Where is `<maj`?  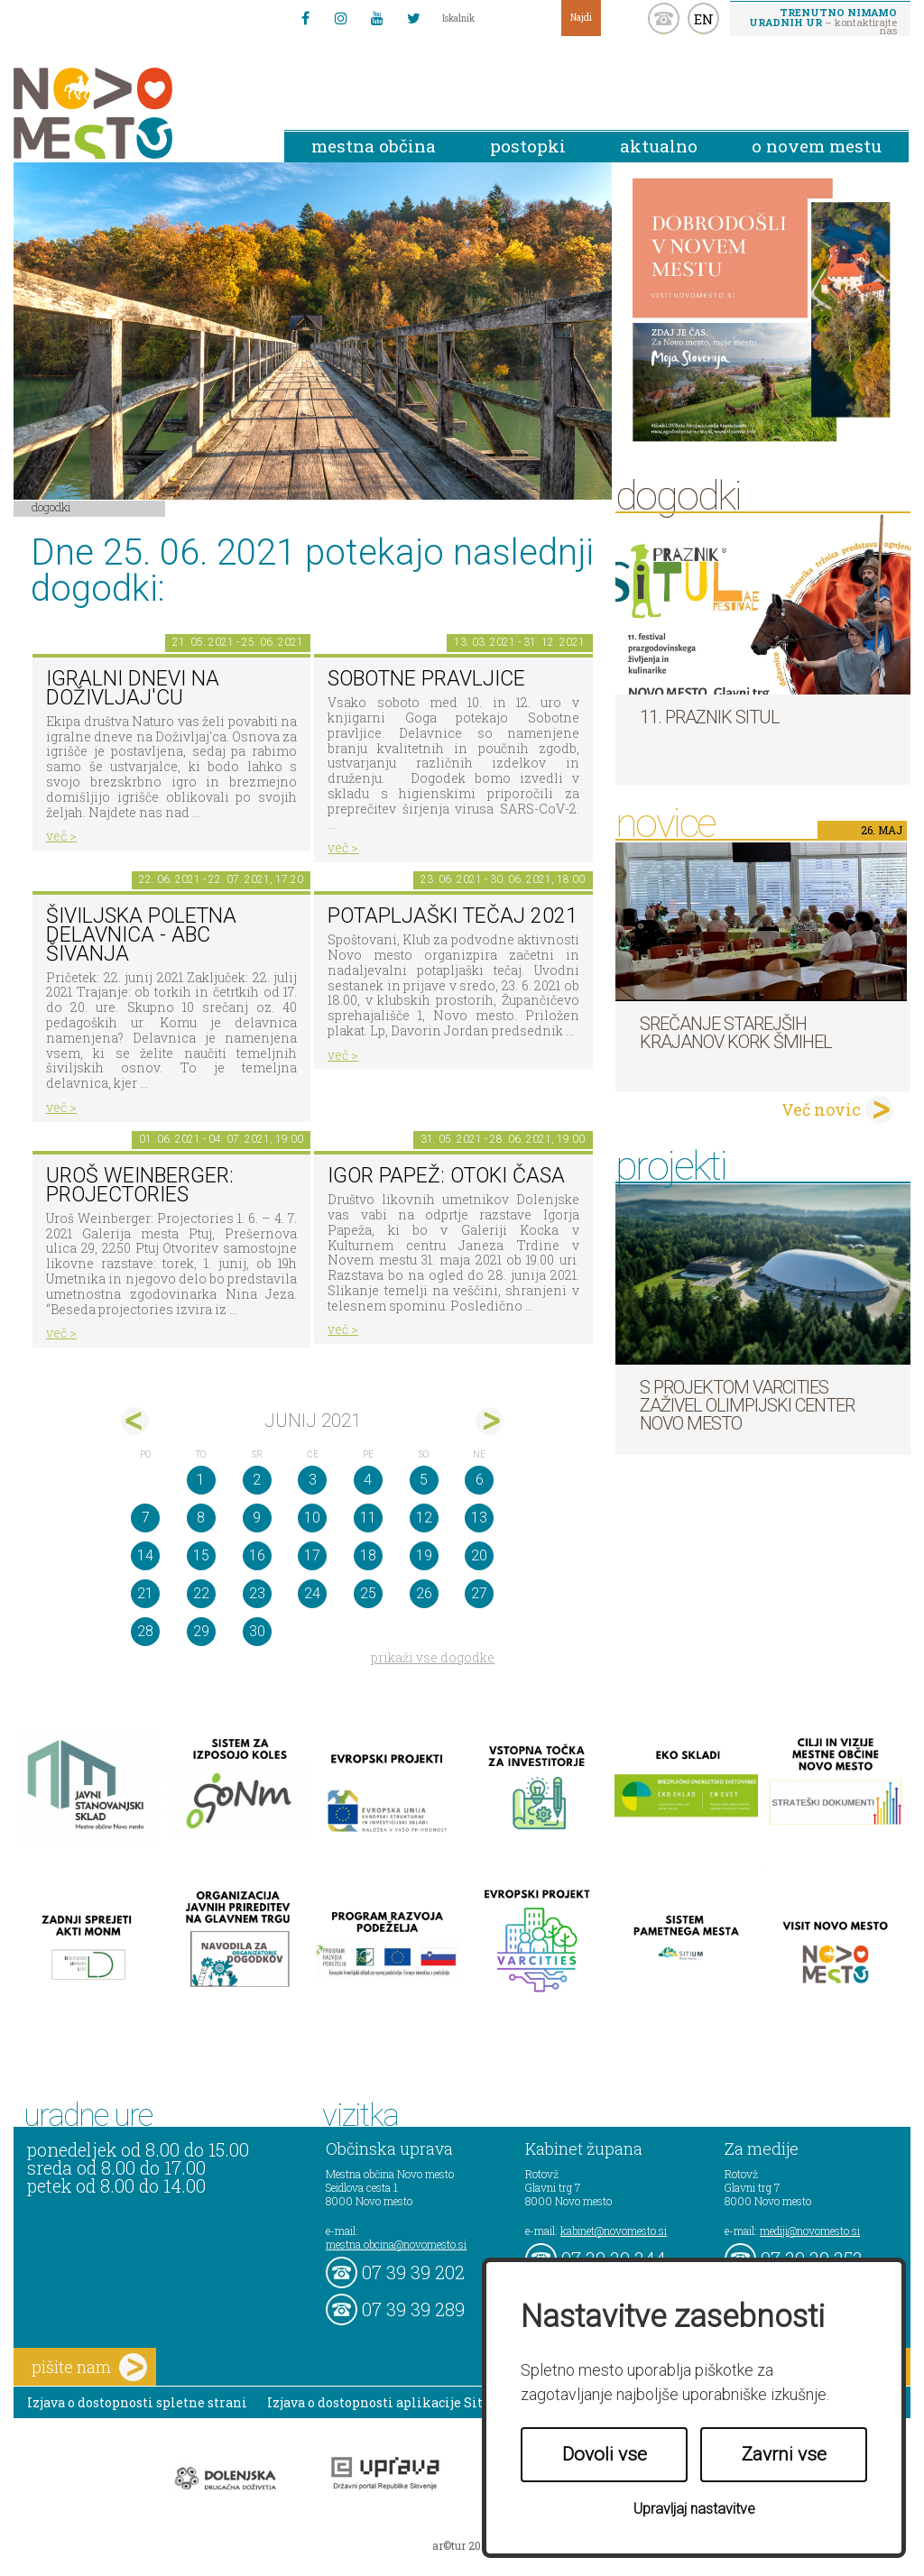
<maj is located at coordinates (135, 1421).